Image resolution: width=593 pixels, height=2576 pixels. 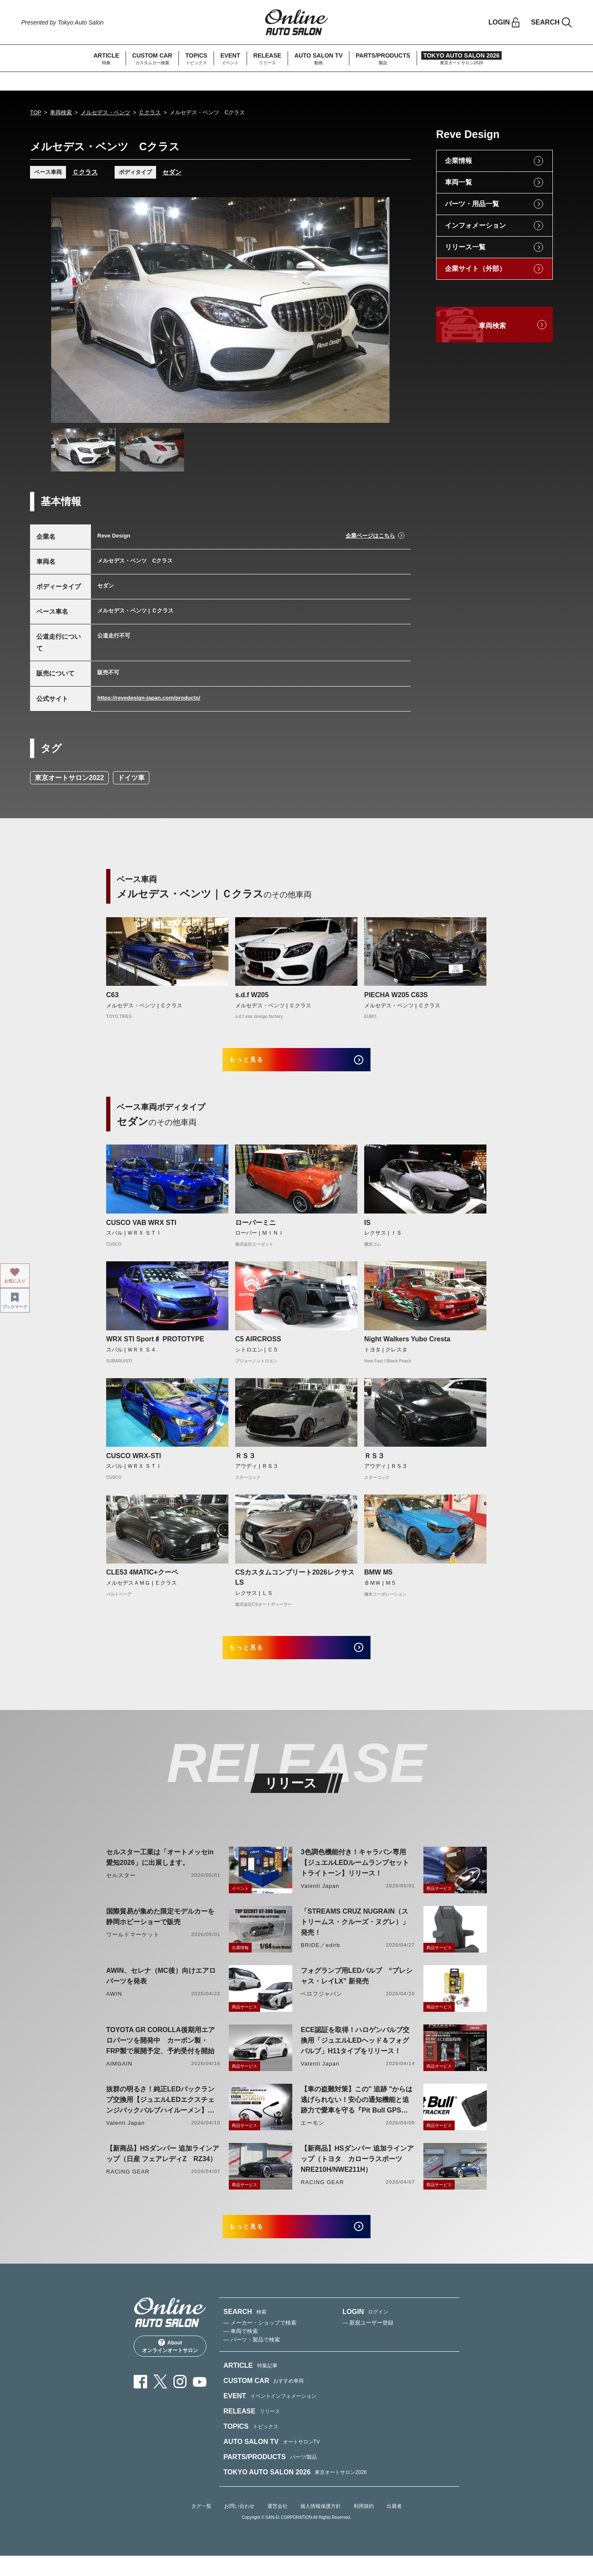 I want to click on インフォメーション, so click(x=475, y=225).